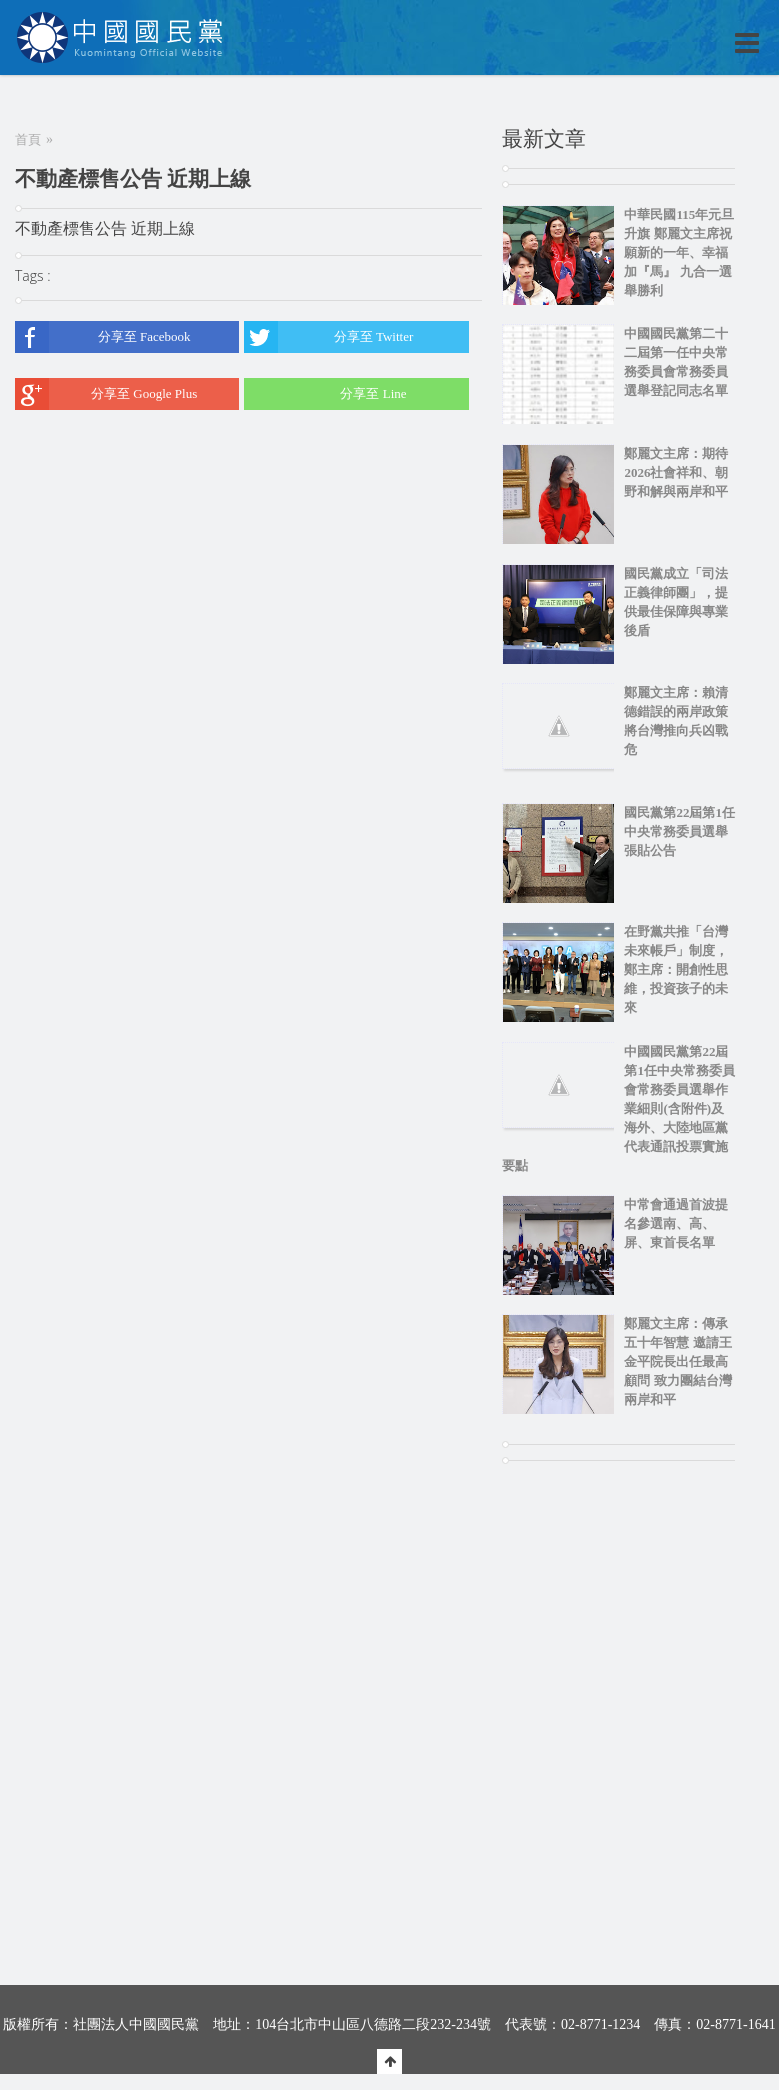 This screenshot has width=779, height=2090. I want to click on 鄭麗文主席：期待2026社會祥和、朝野和解與兩岸和平, so click(676, 472).